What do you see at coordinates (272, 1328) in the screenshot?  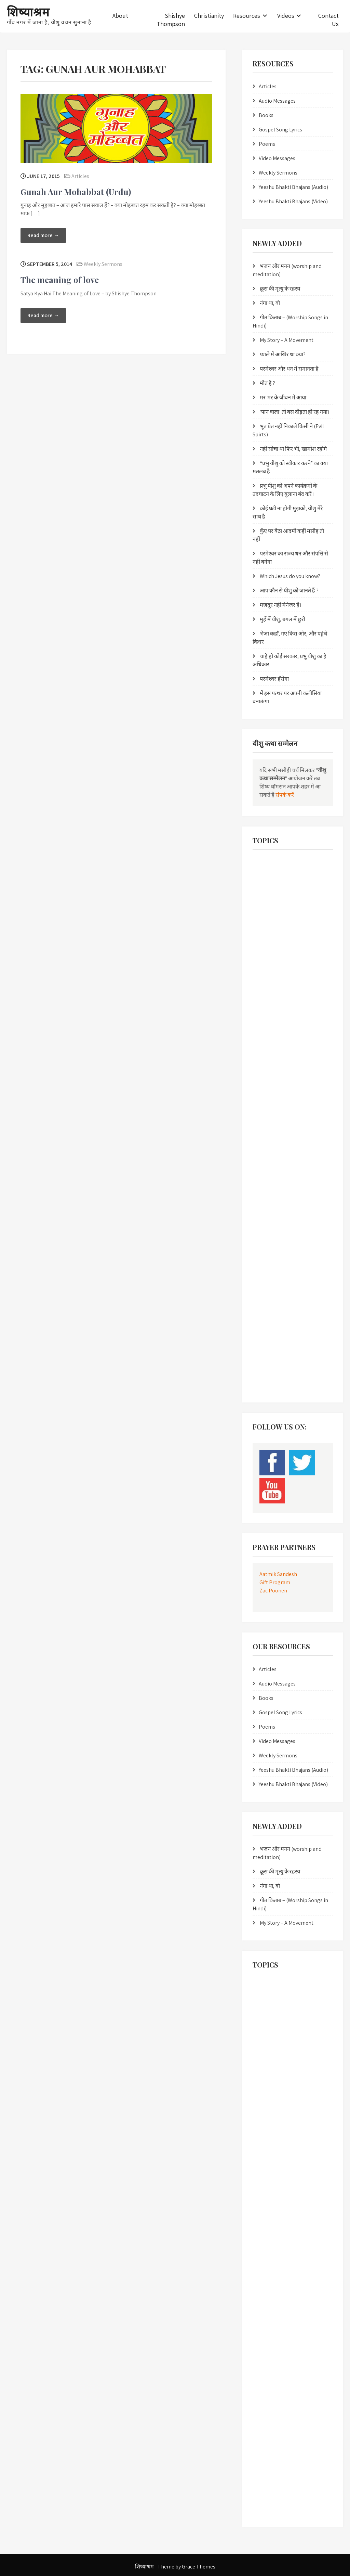 I see `uddhar ka jawab [uddhar ka jawab (1 item)]` at bounding box center [272, 1328].